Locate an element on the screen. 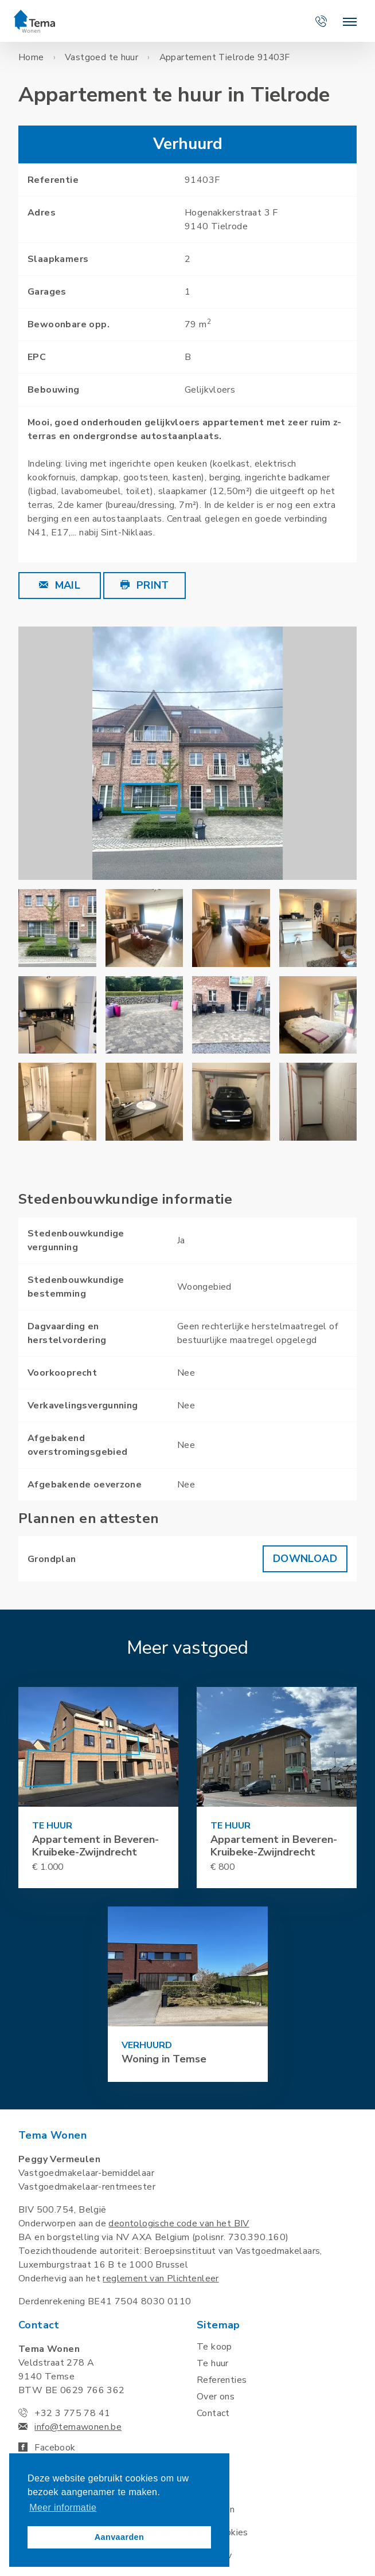 The width and height of the screenshot is (375, 2576). Download is located at coordinates (305, 1558).